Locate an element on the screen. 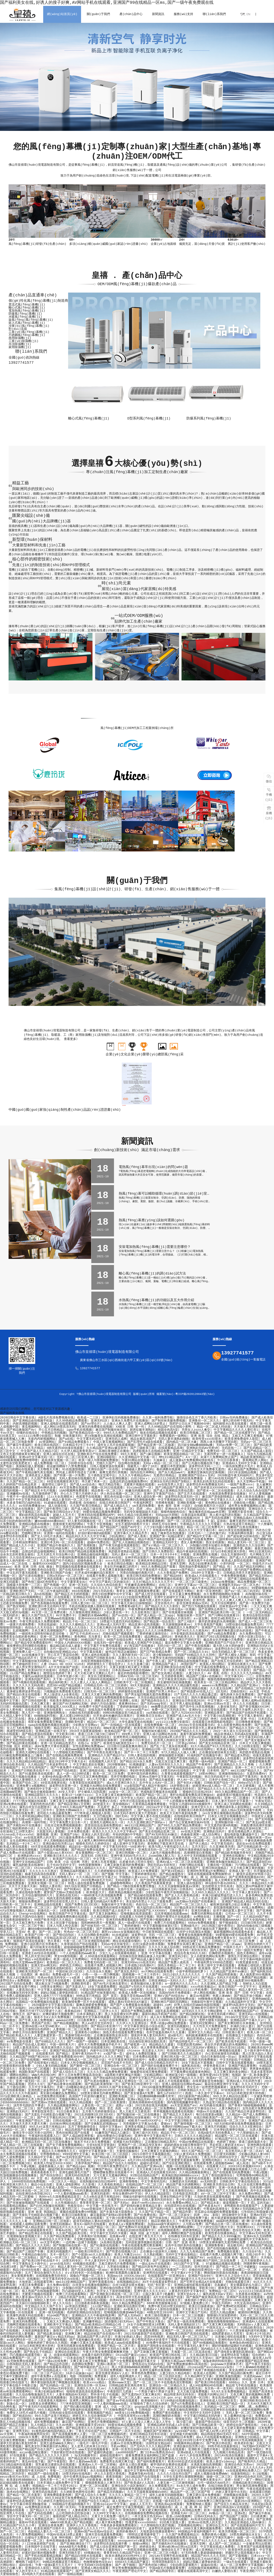  大臿蕉香蕉大视频99 is located at coordinates (52, 2401).